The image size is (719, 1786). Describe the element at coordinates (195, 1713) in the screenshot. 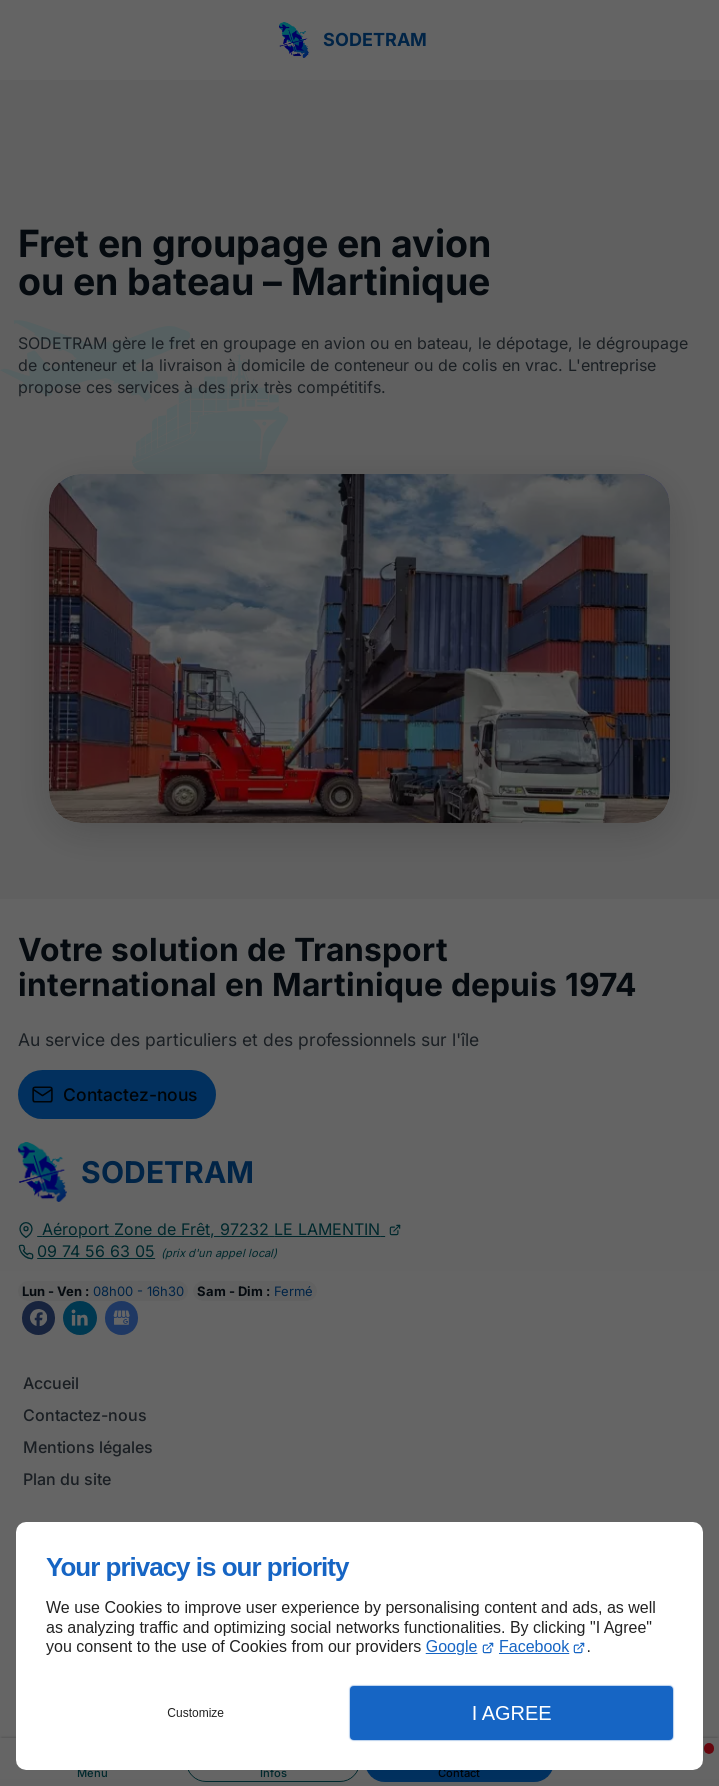

I see `Customize [button]` at that location.